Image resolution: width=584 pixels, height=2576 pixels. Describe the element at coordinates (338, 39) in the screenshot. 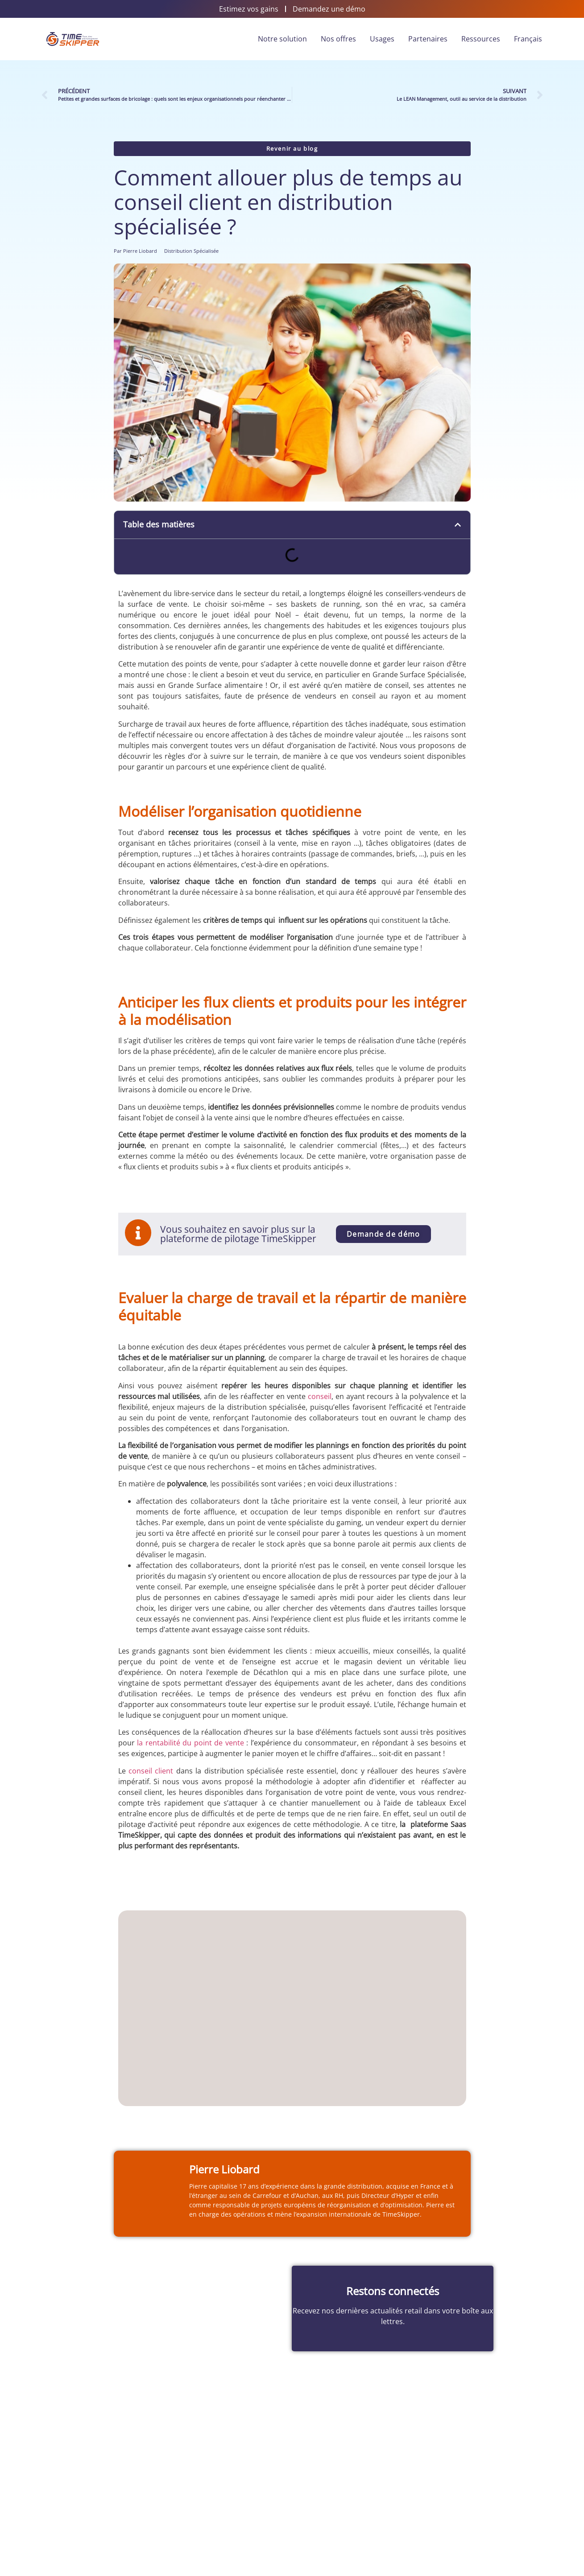

I see `Nos offres` at that location.